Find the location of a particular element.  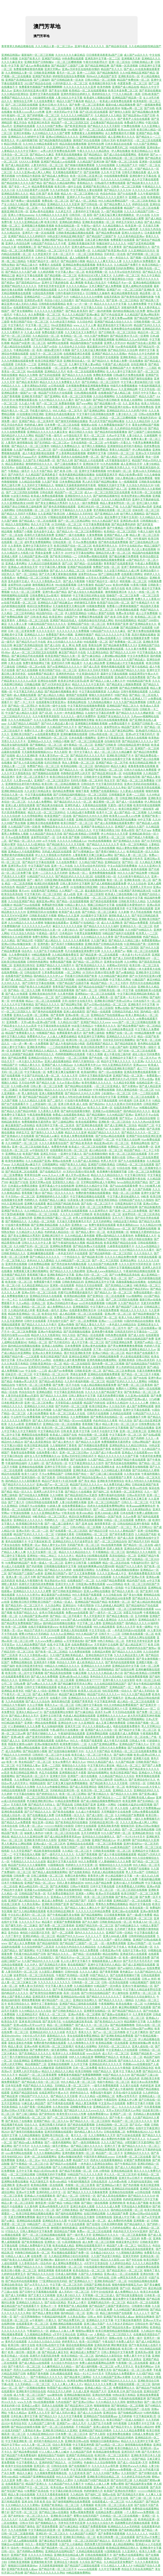

国产精品原创av片国产日韩 is located at coordinates (139, 115).